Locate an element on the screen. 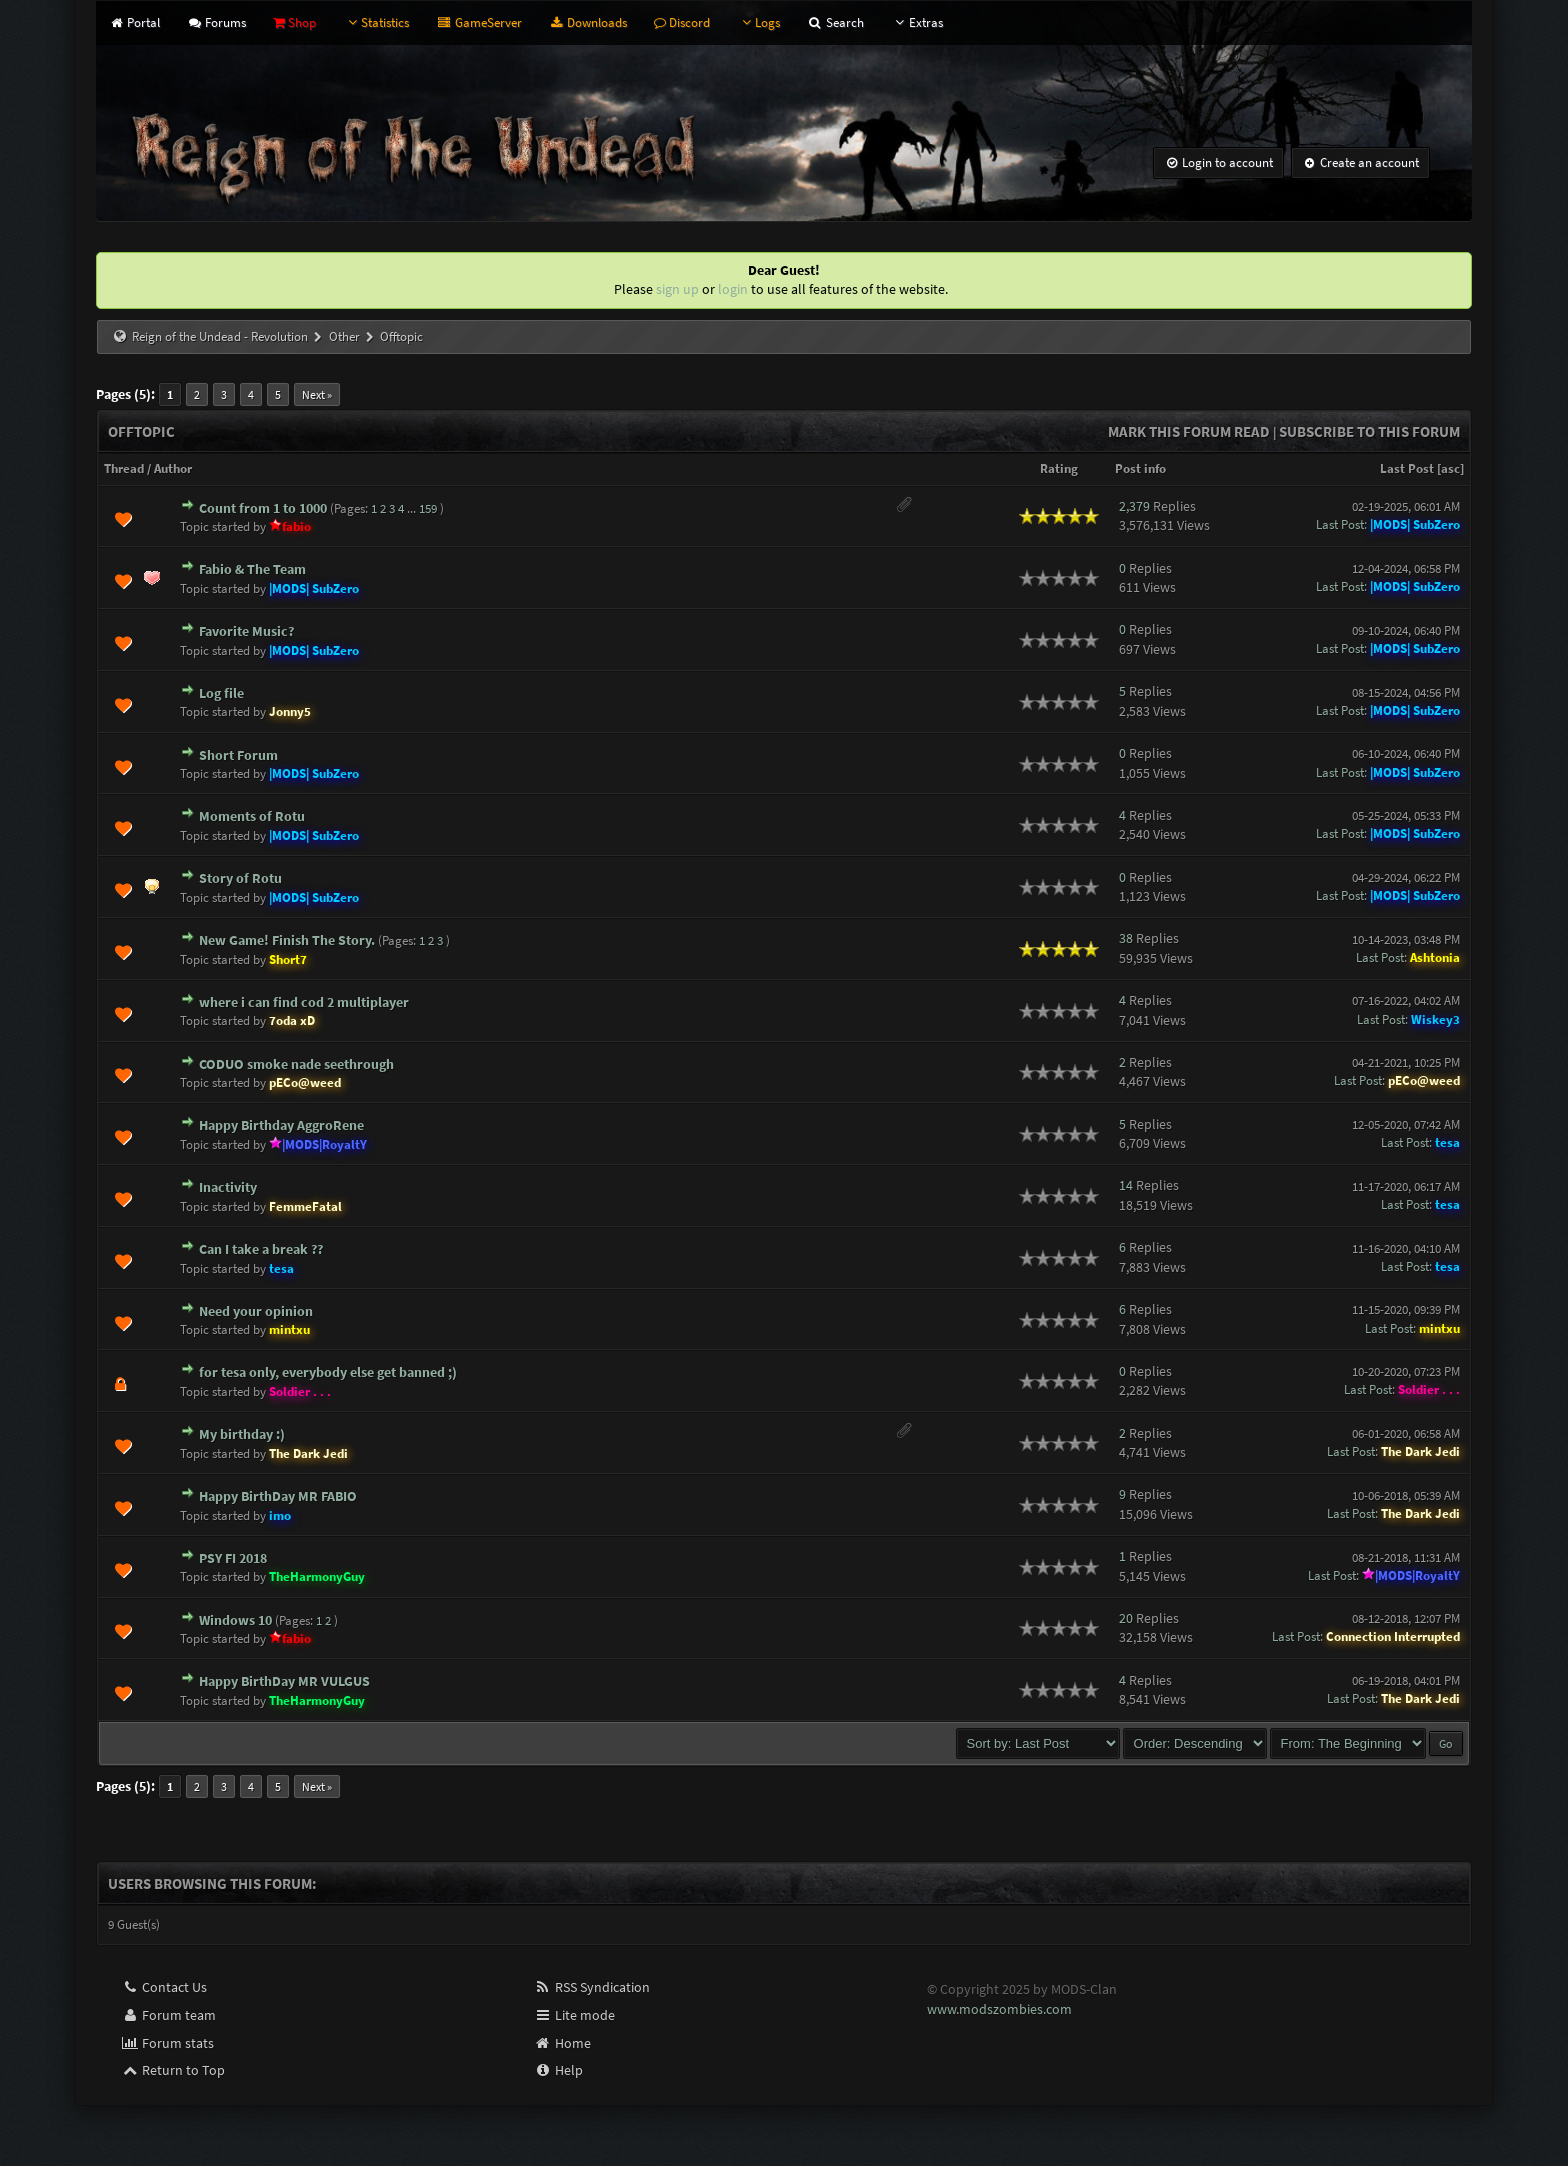  Log file is located at coordinates (221, 693).